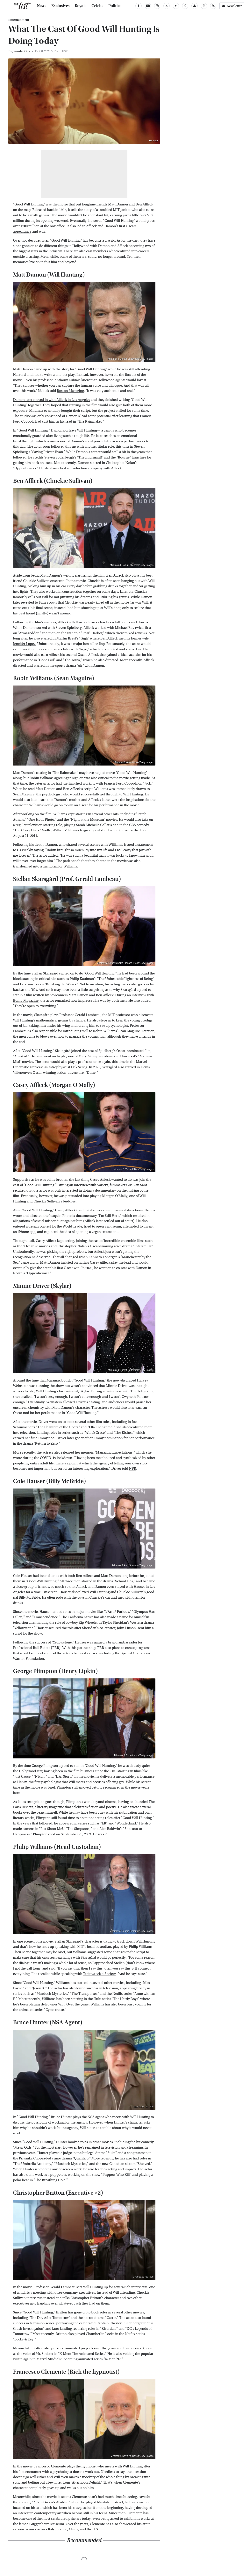 This screenshot has height=2576, width=249. What do you see at coordinates (117, 204) in the screenshot?
I see `longtime friends Matt Damon and Ben Affleck` at bounding box center [117, 204].